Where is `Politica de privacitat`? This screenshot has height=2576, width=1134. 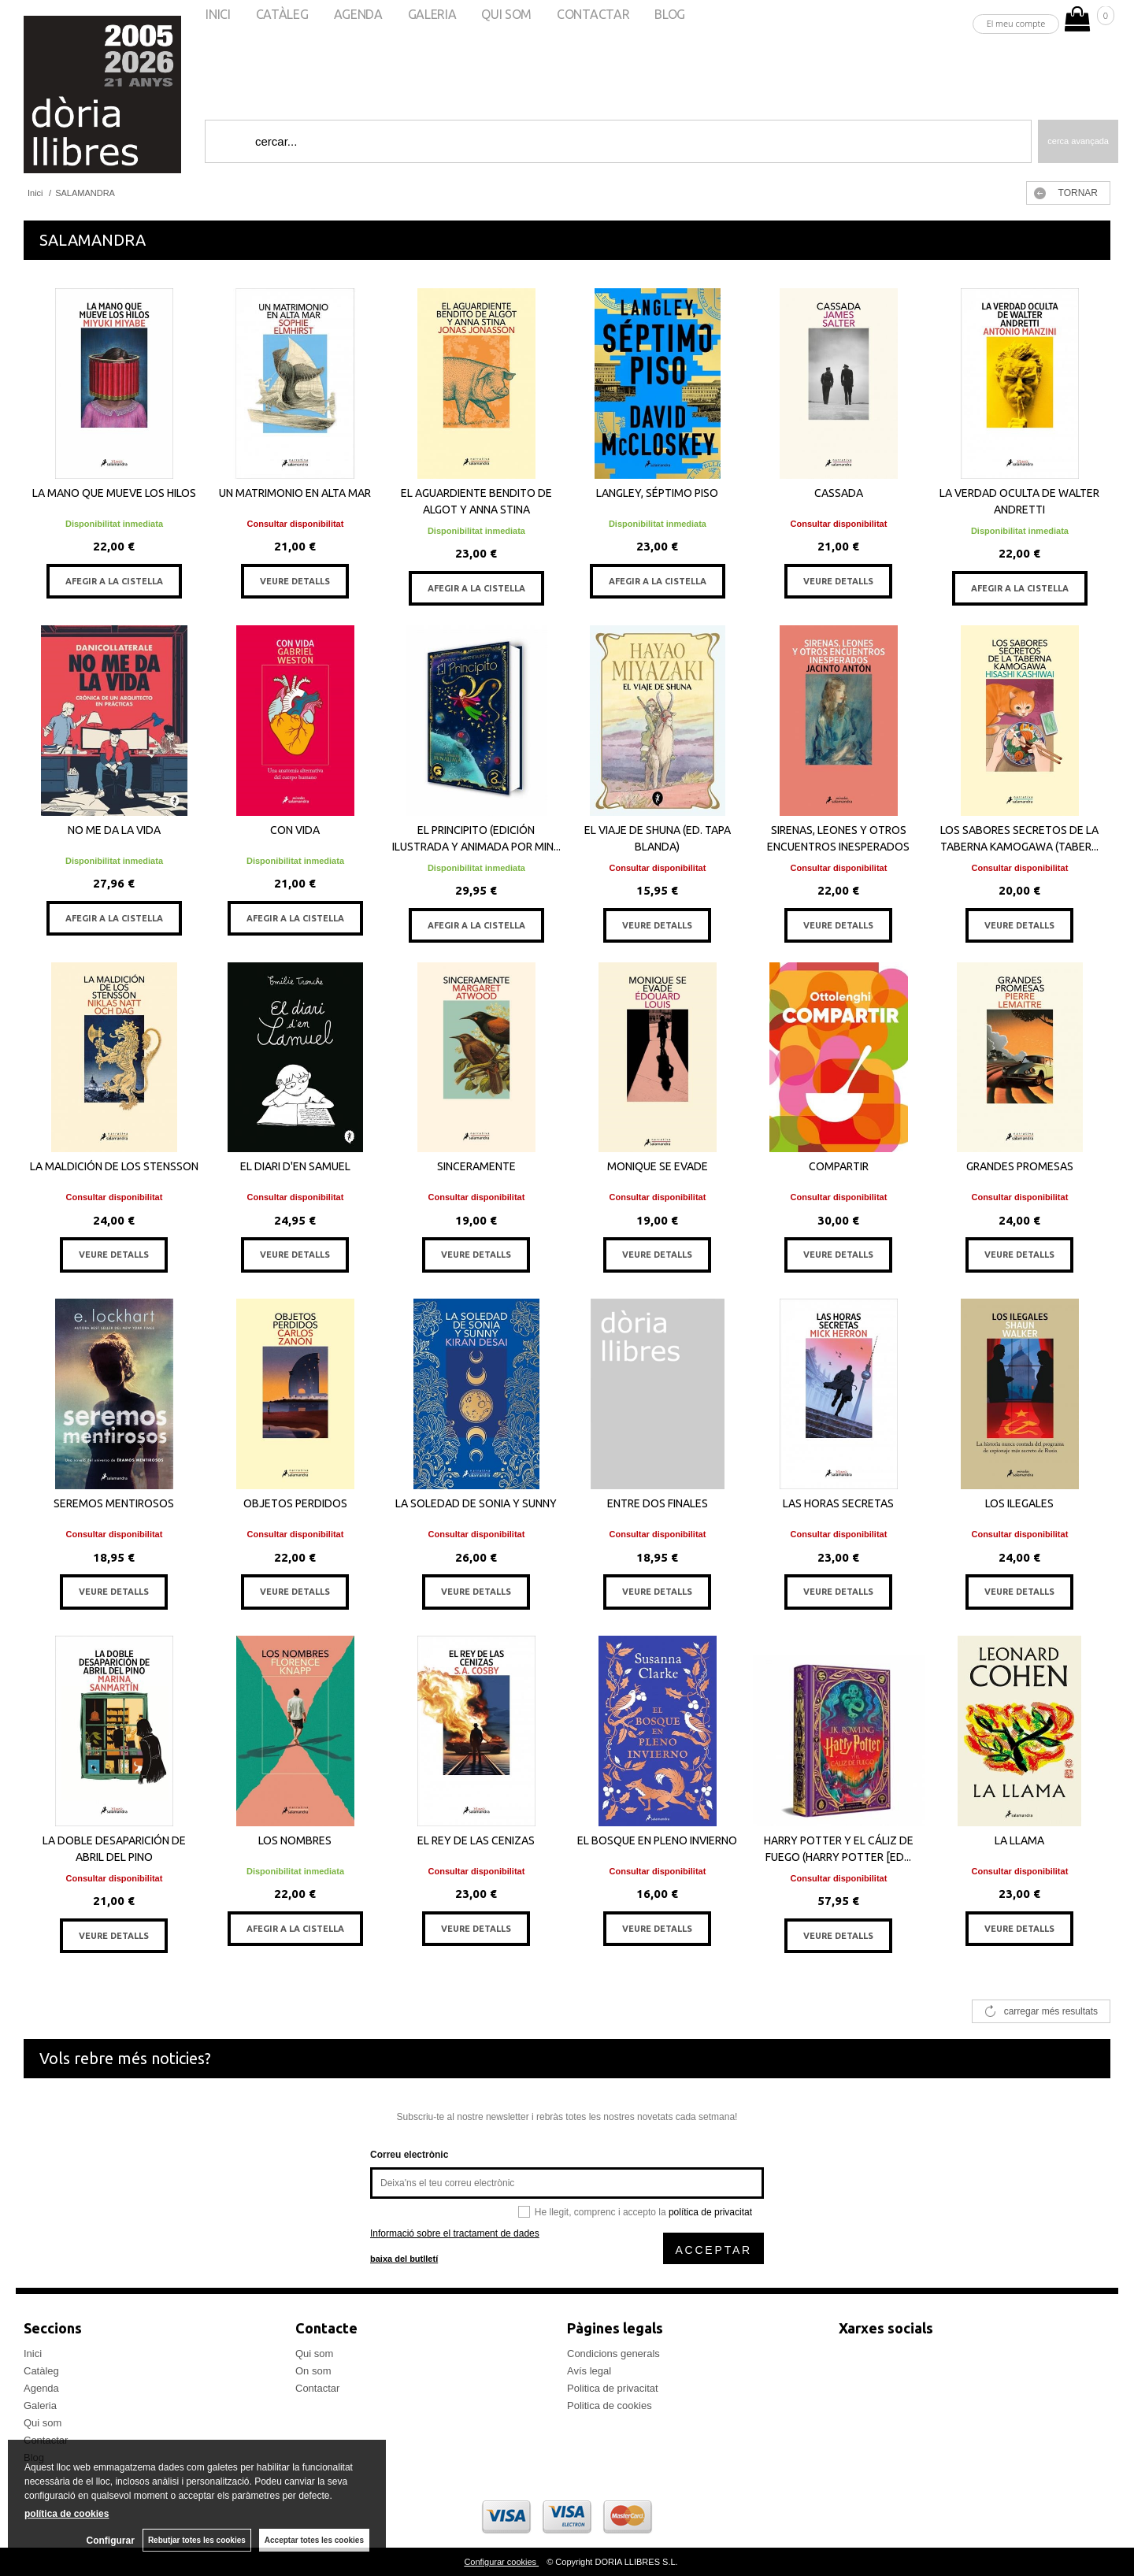 Politica de privacitat is located at coordinates (612, 2388).